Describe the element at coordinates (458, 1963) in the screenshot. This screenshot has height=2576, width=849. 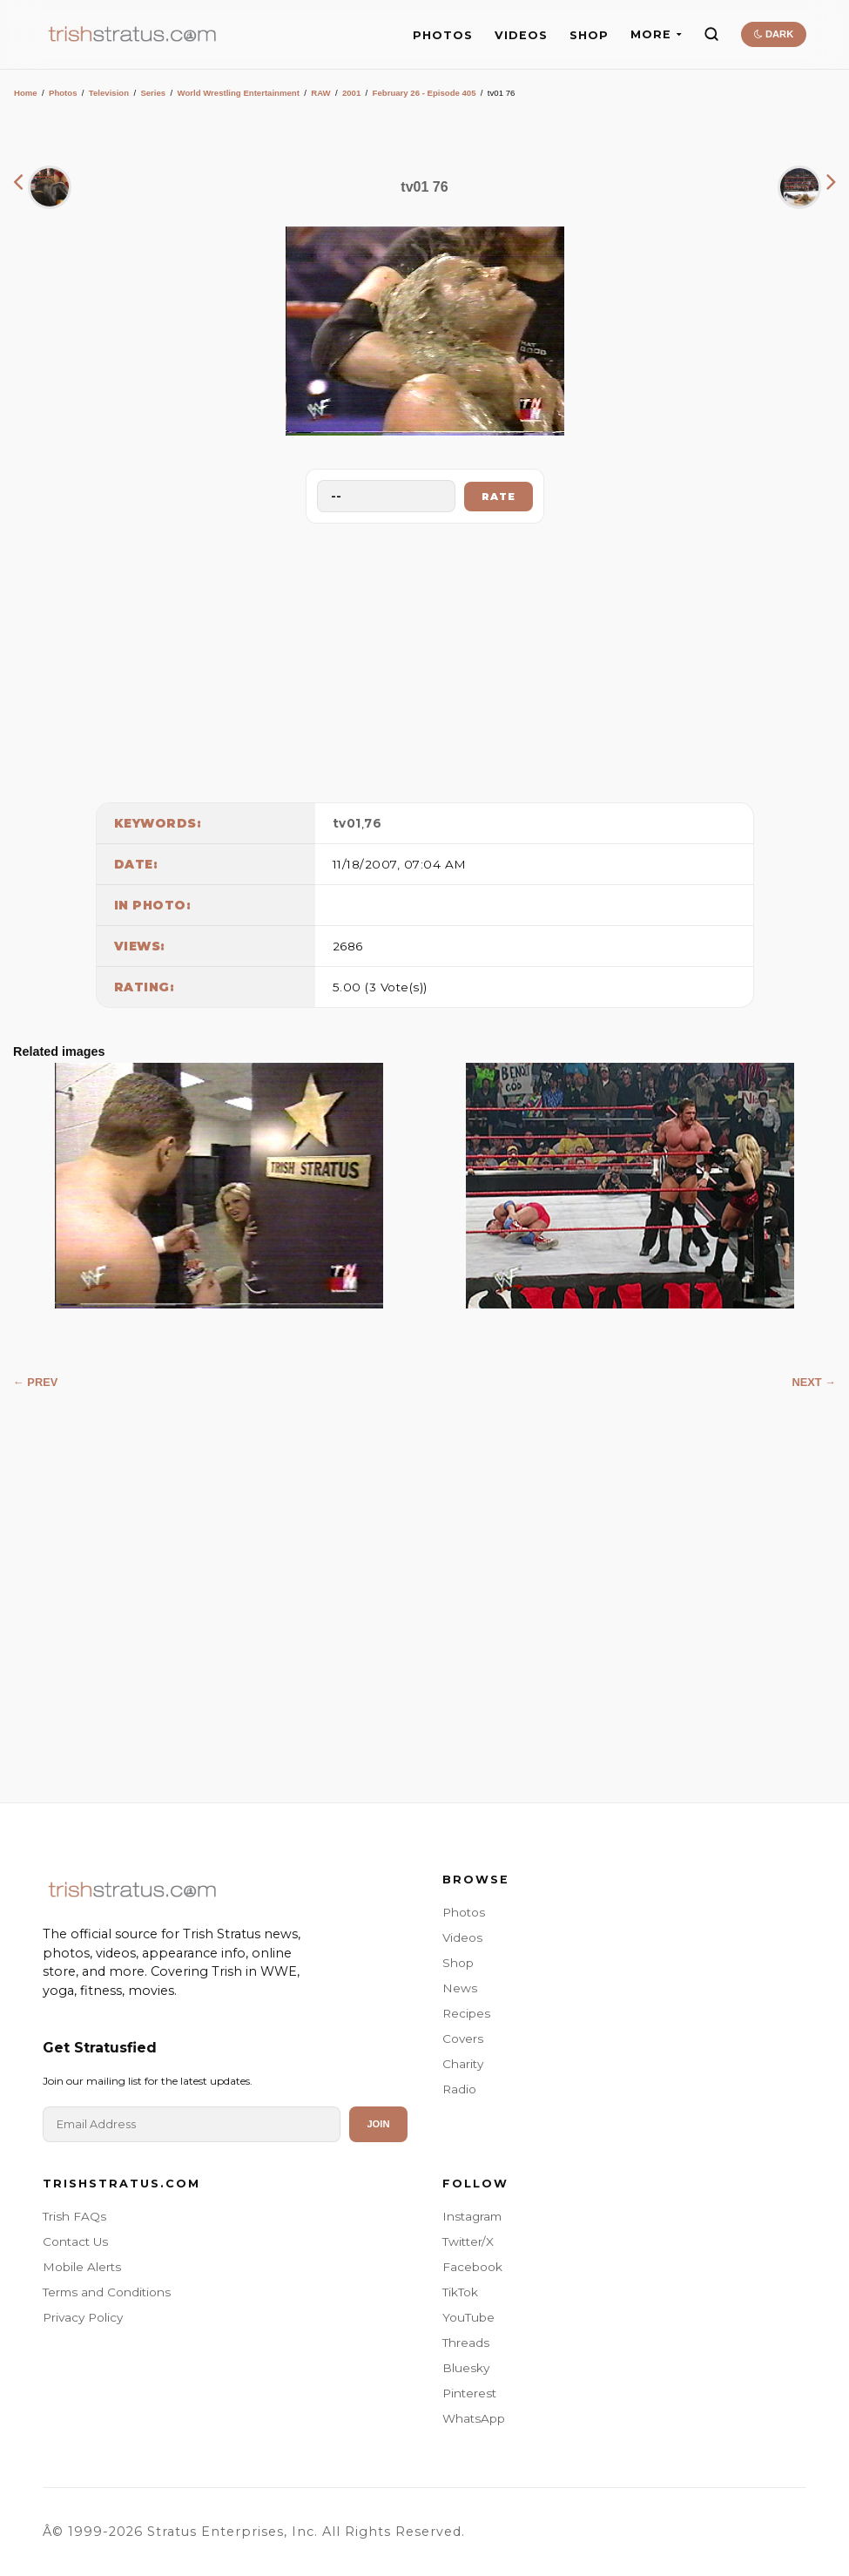
I see `Shop` at that location.